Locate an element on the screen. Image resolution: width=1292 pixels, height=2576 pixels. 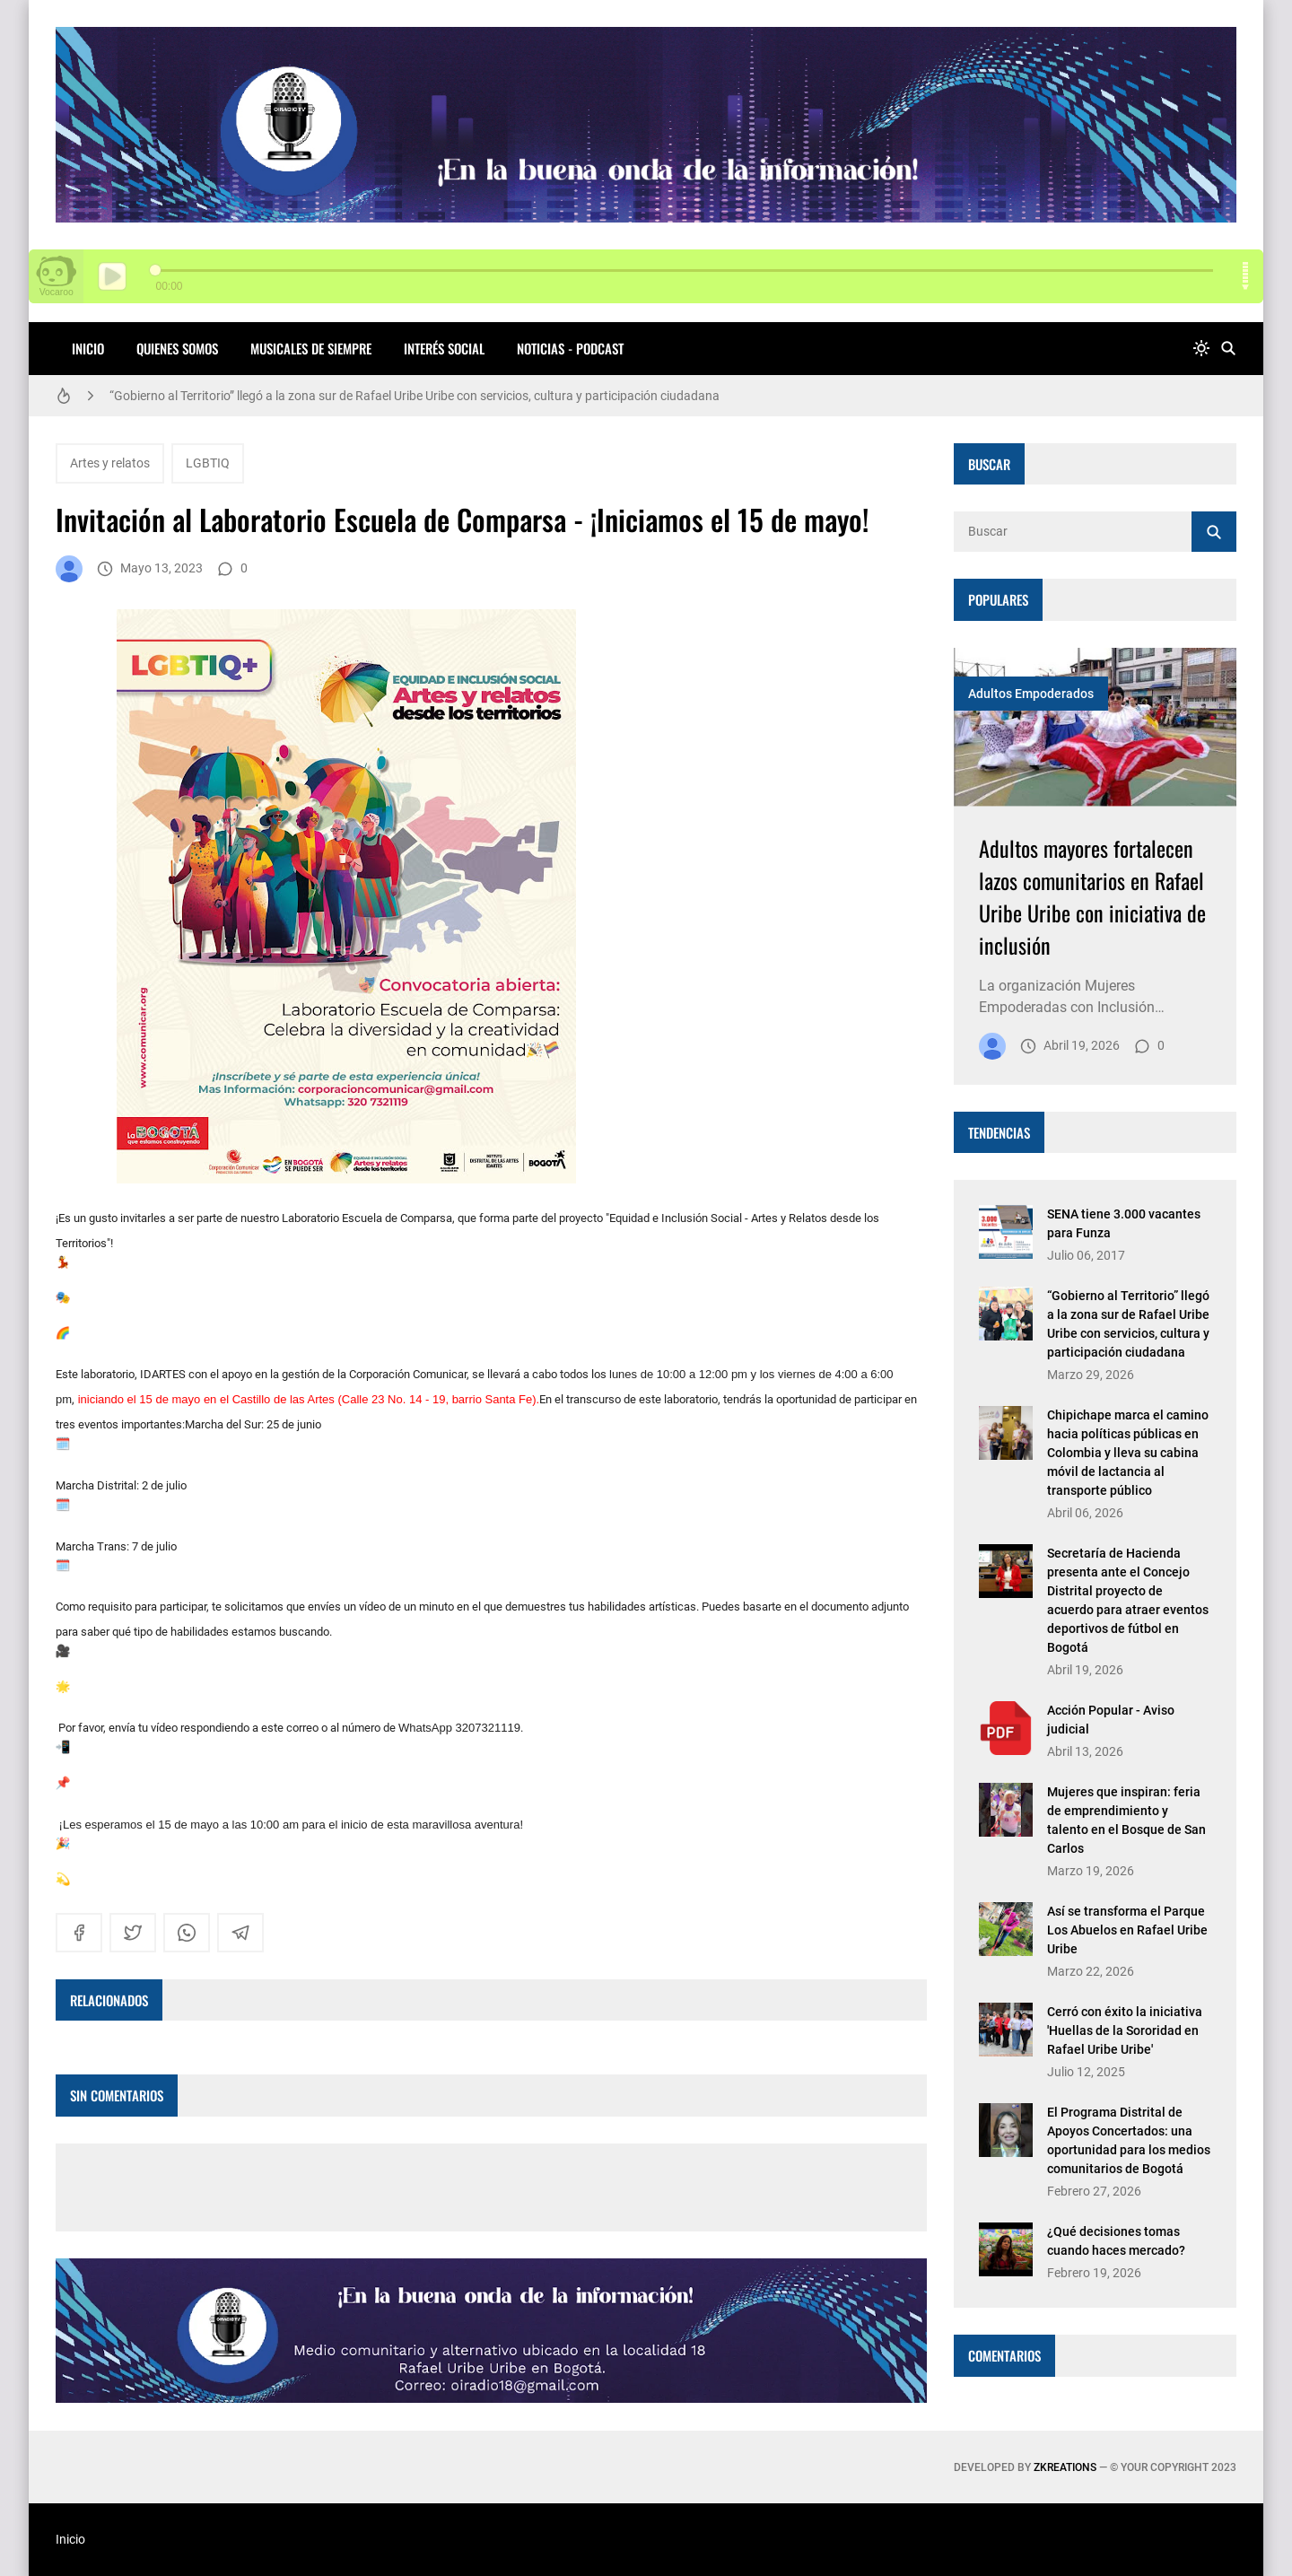
[Imagen] is located at coordinates (1095, 727).